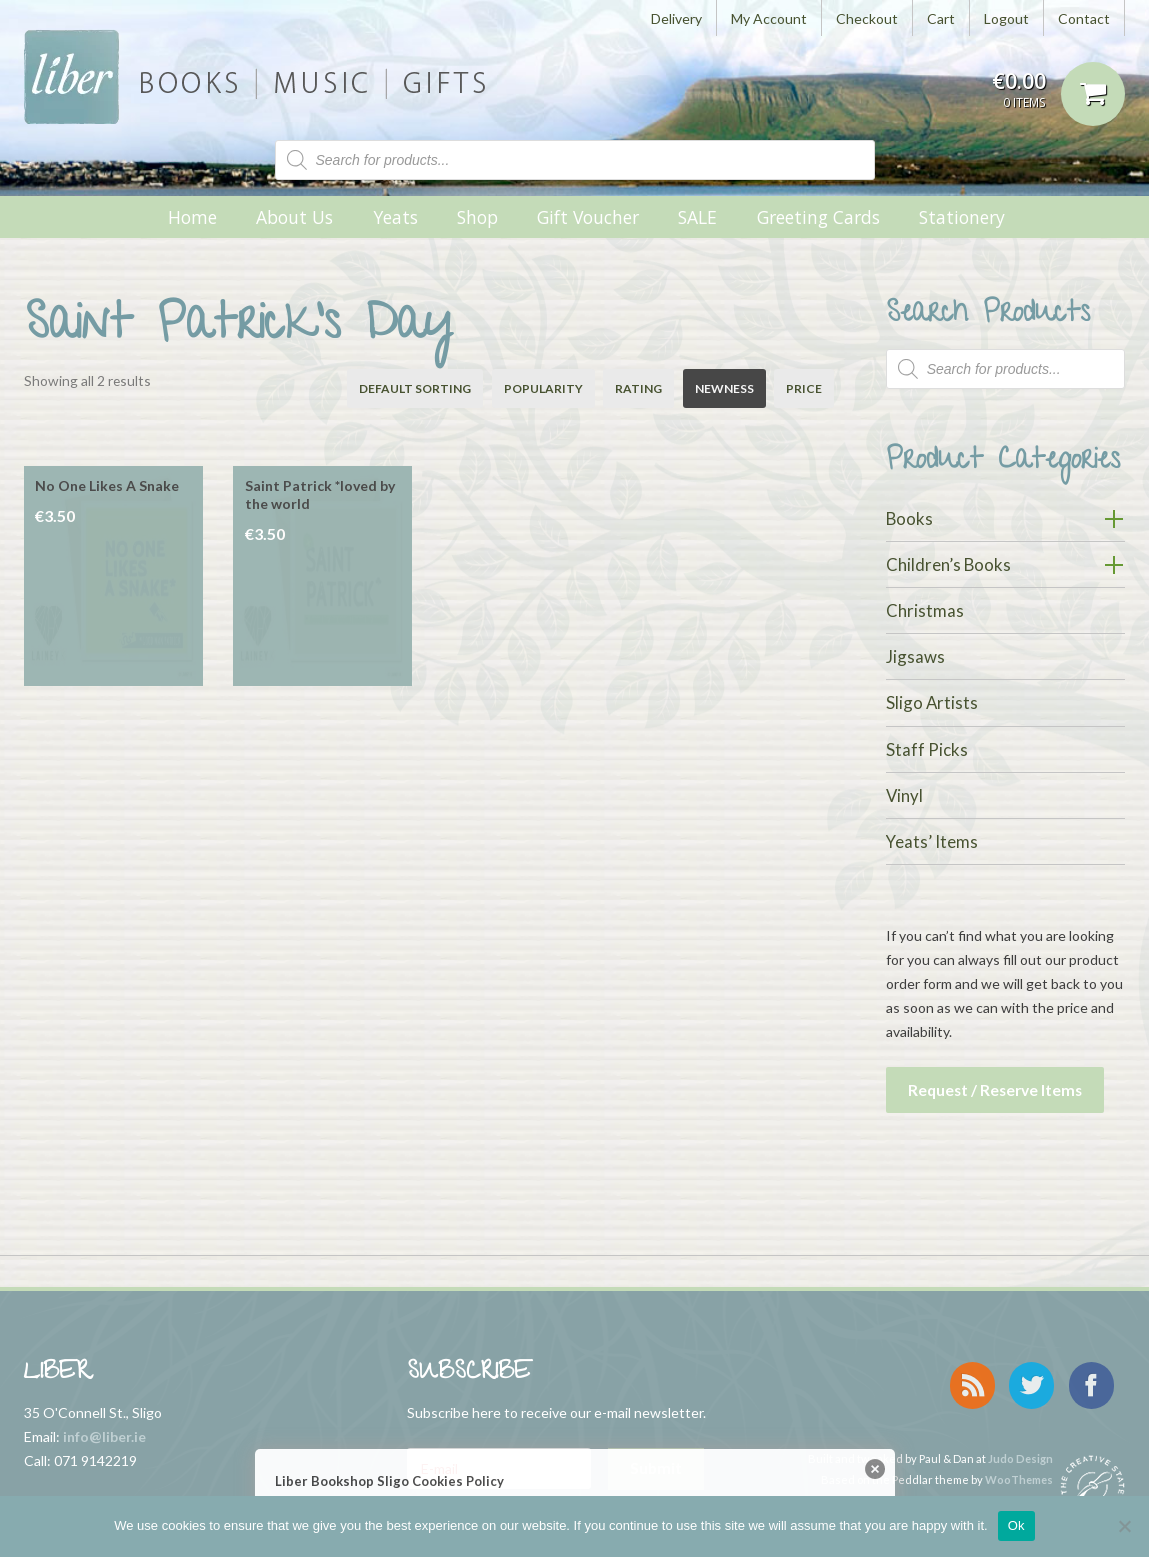  I want to click on Christmas, so click(925, 610).